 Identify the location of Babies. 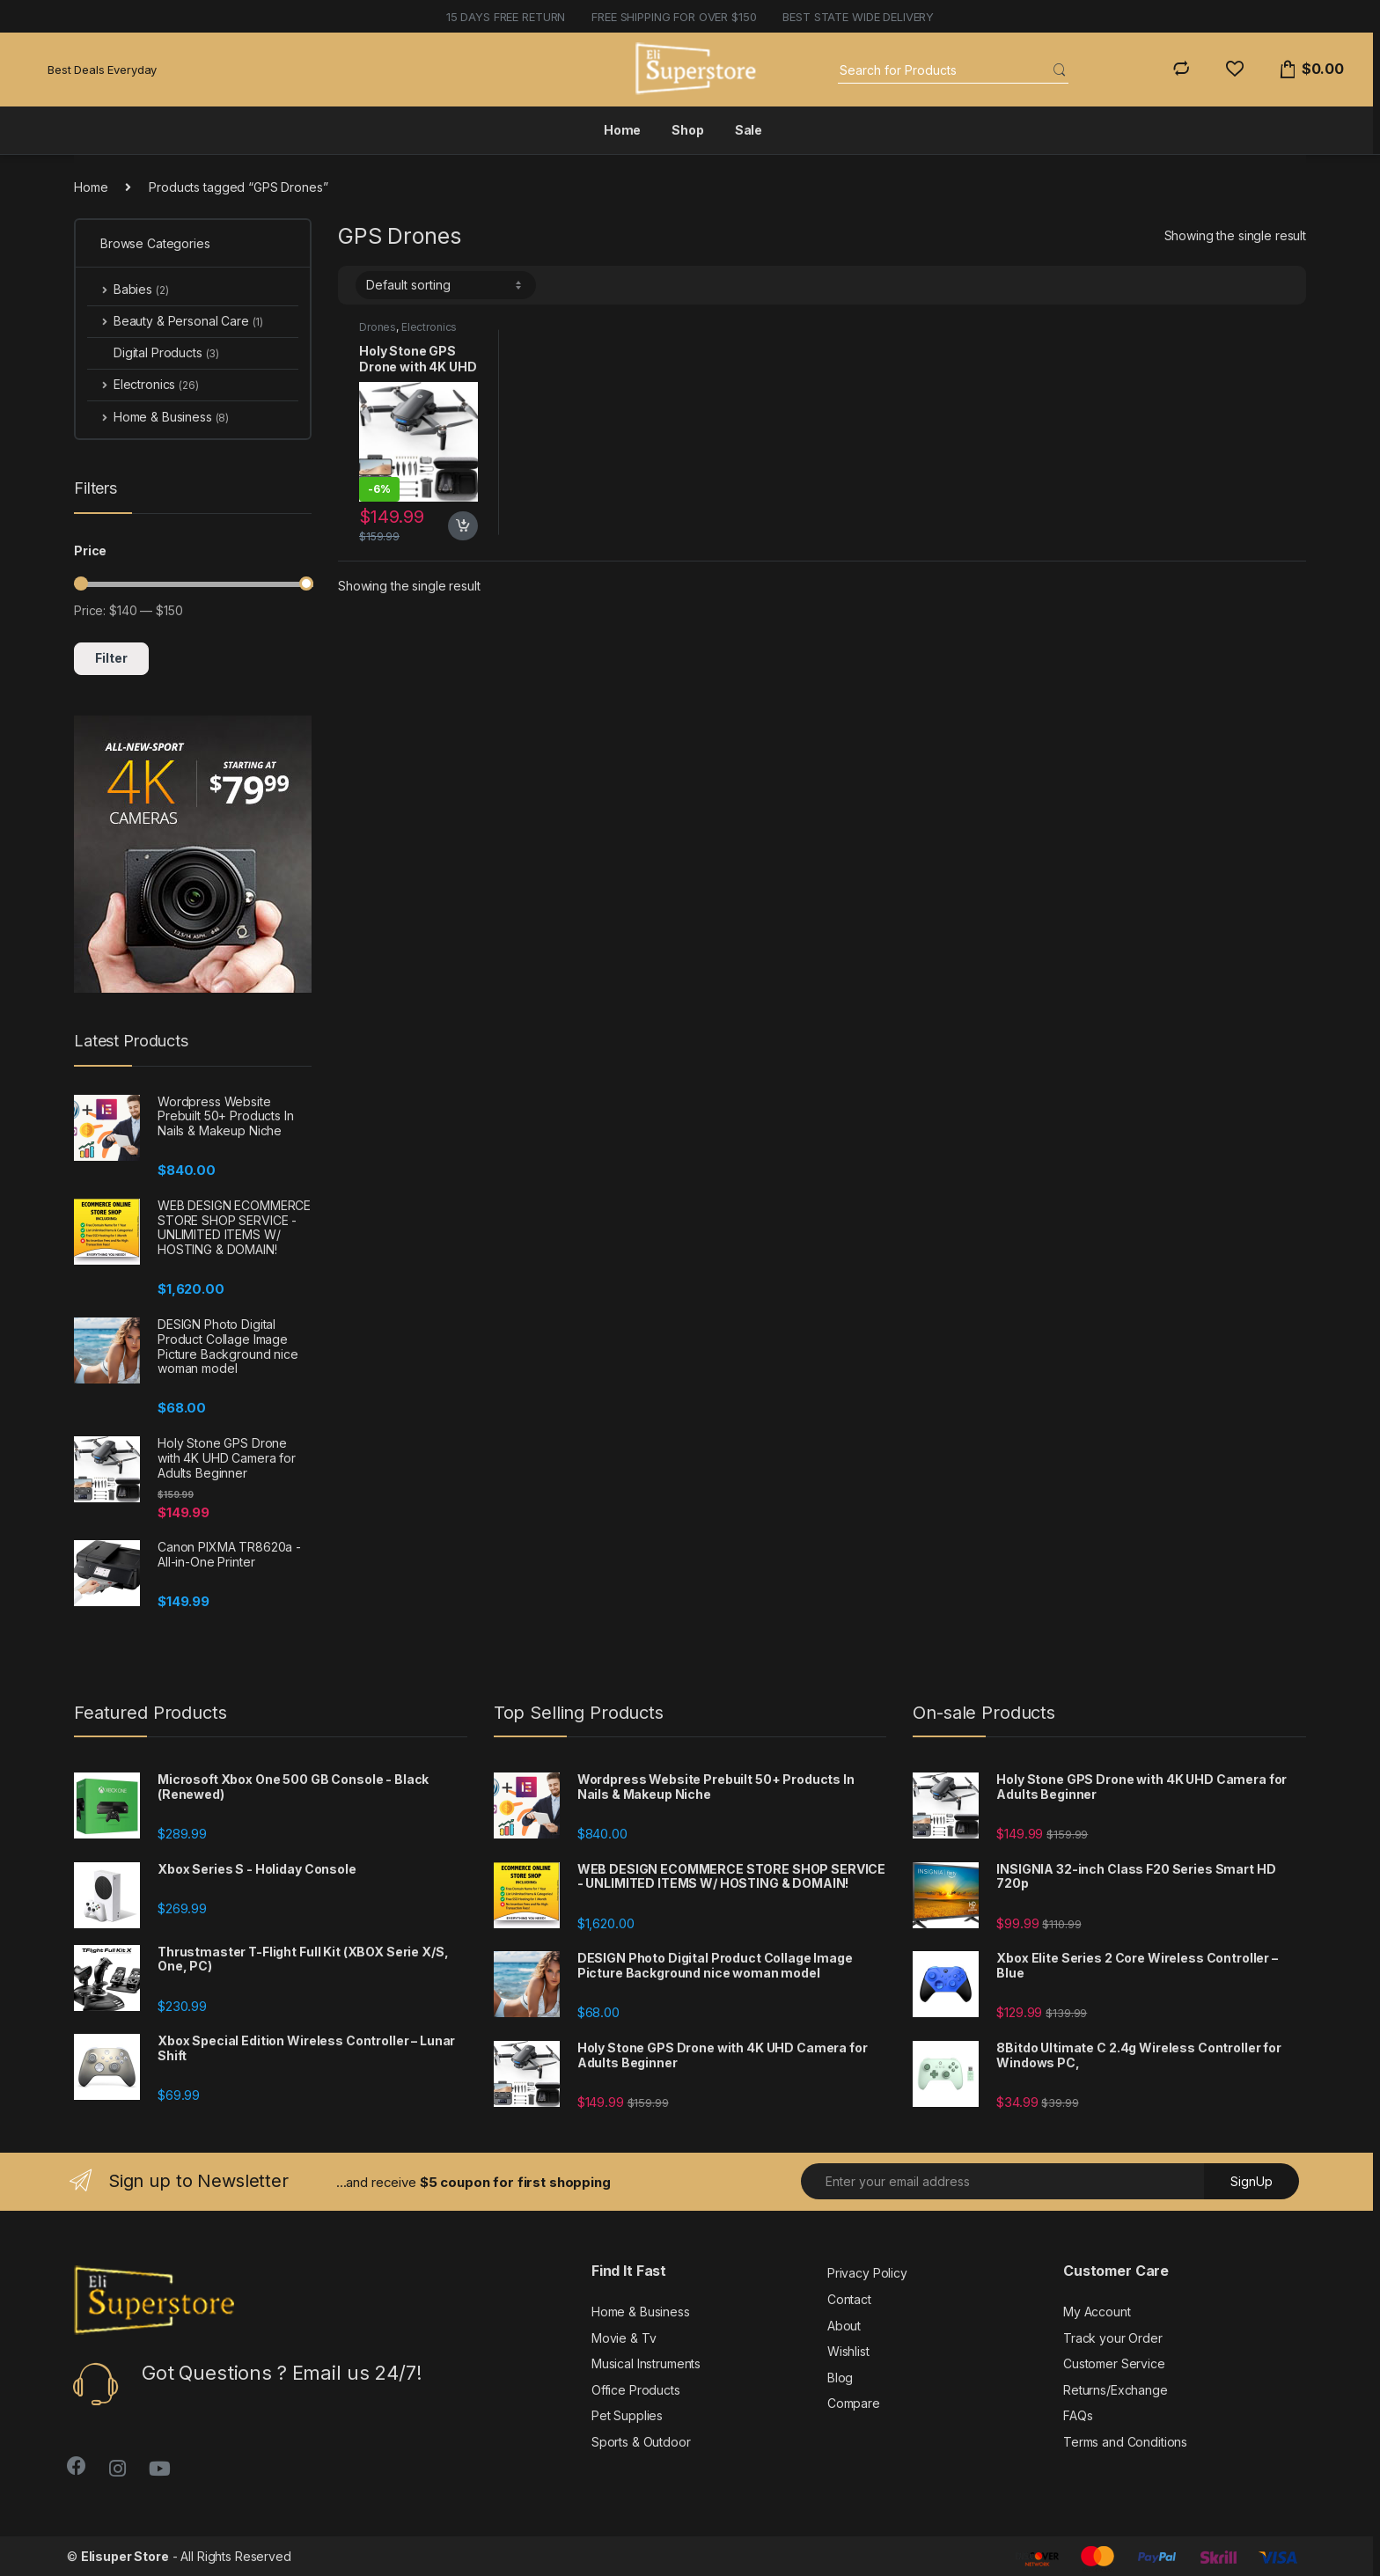
(127, 289).